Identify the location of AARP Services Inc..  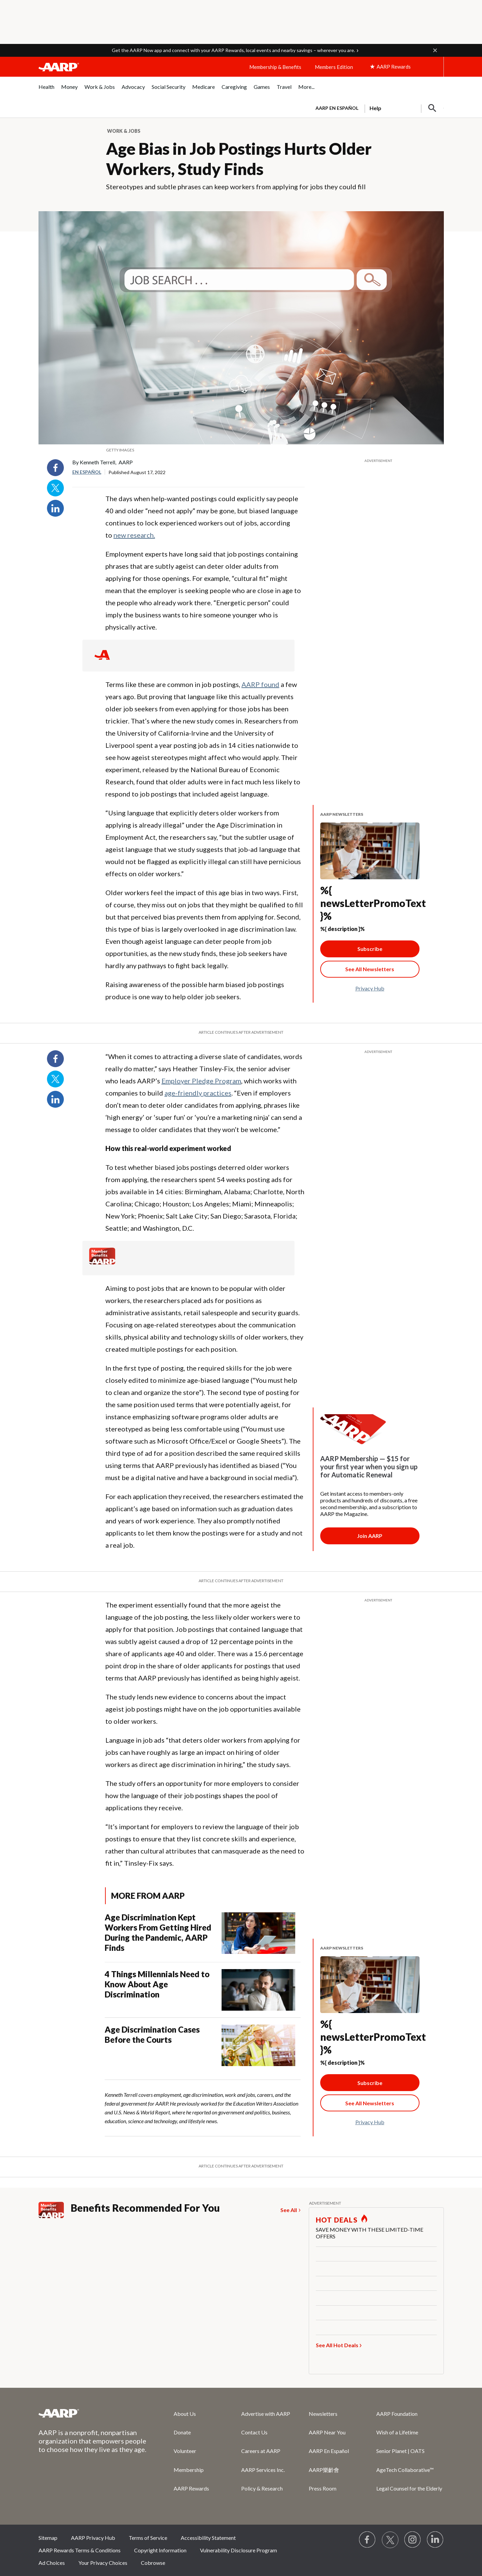
(263, 2470).